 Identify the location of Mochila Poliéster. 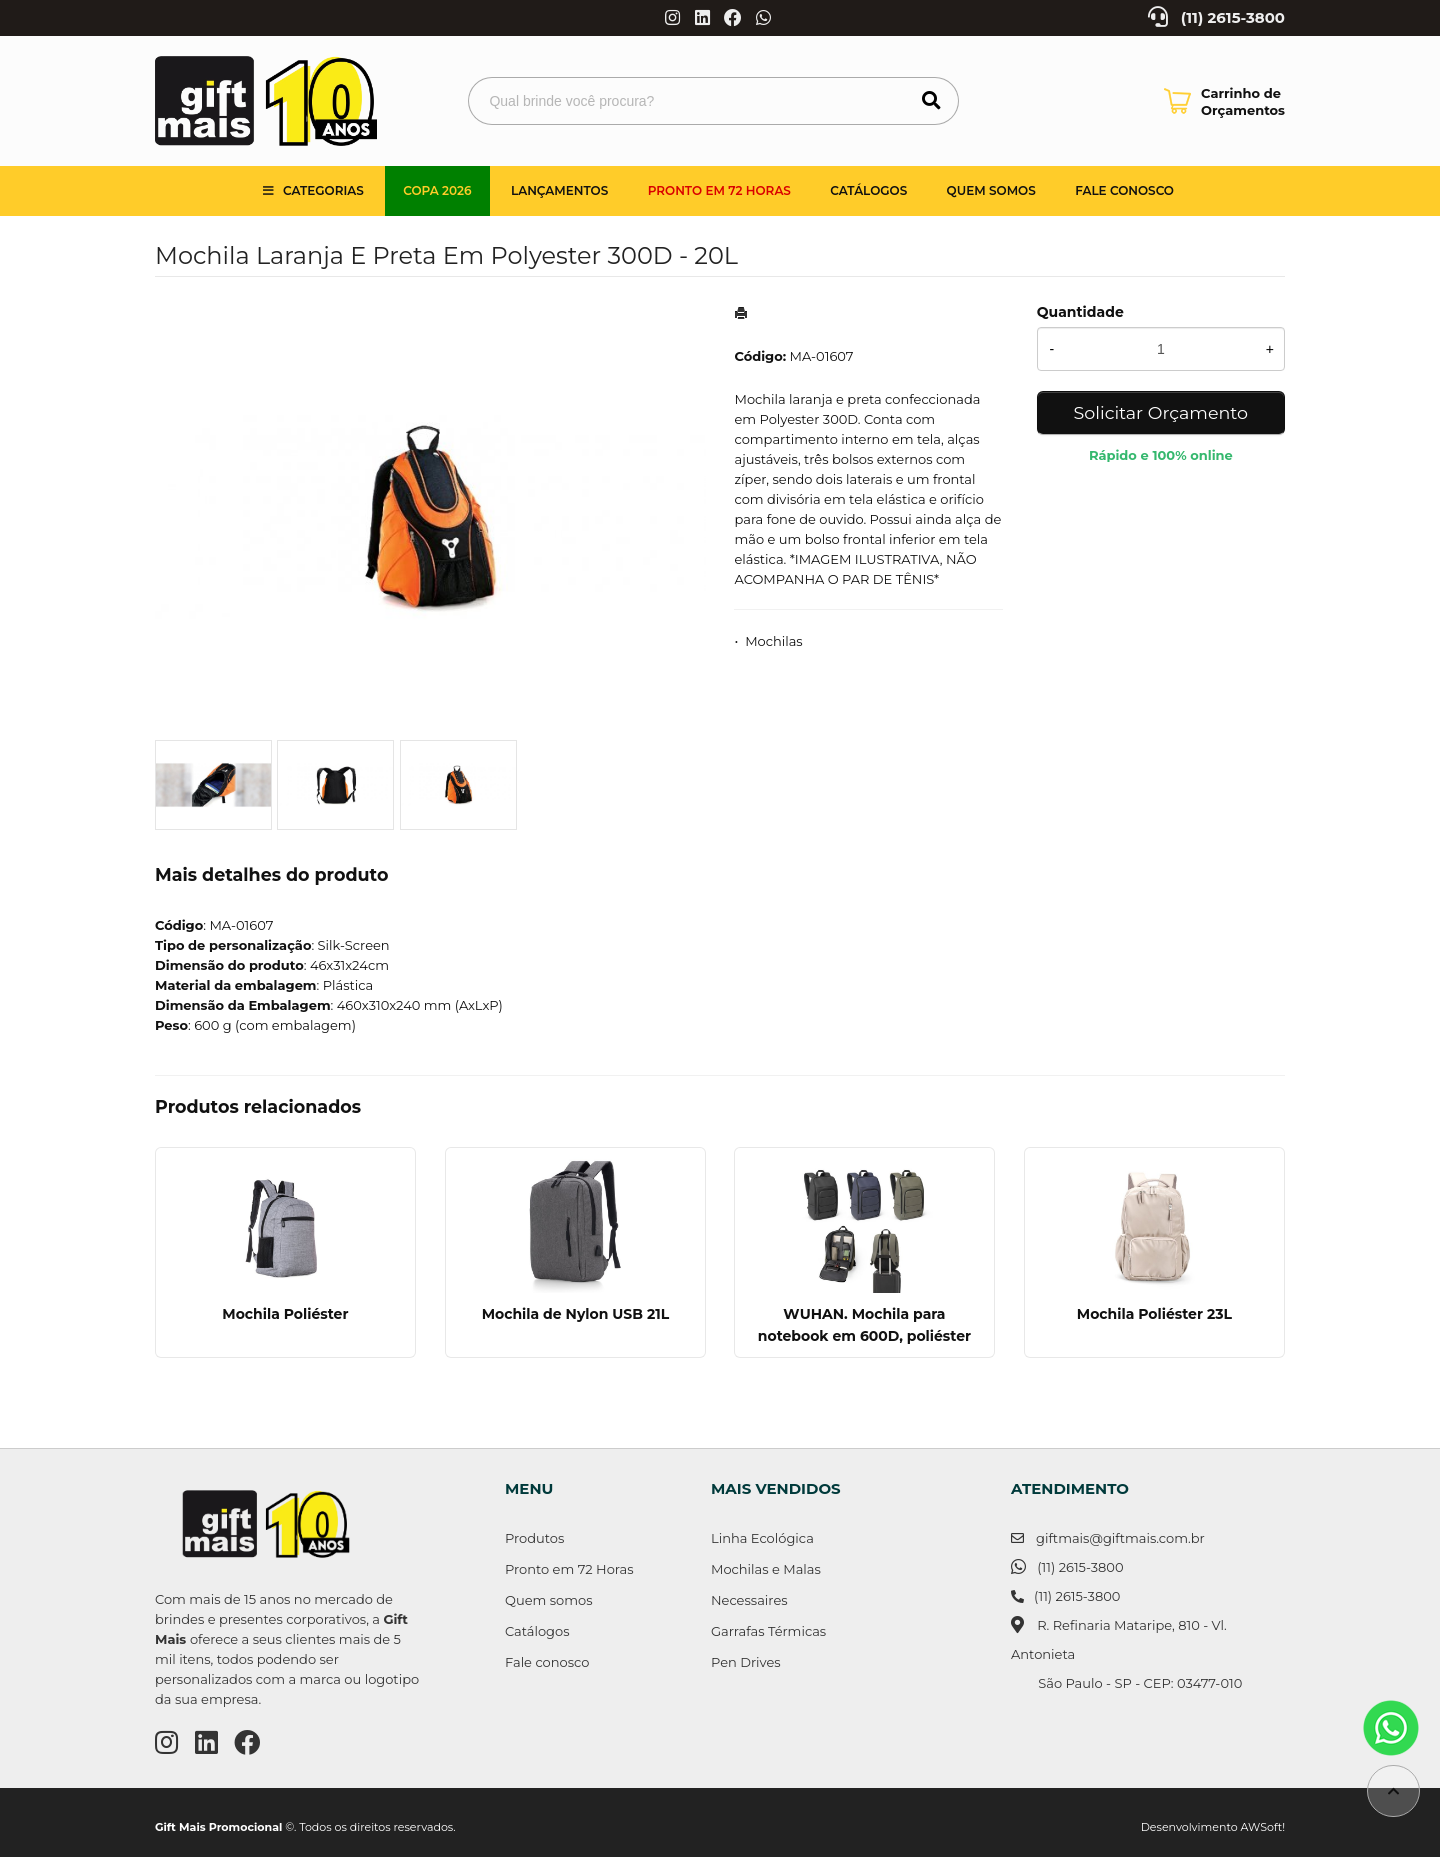
(285, 1314).